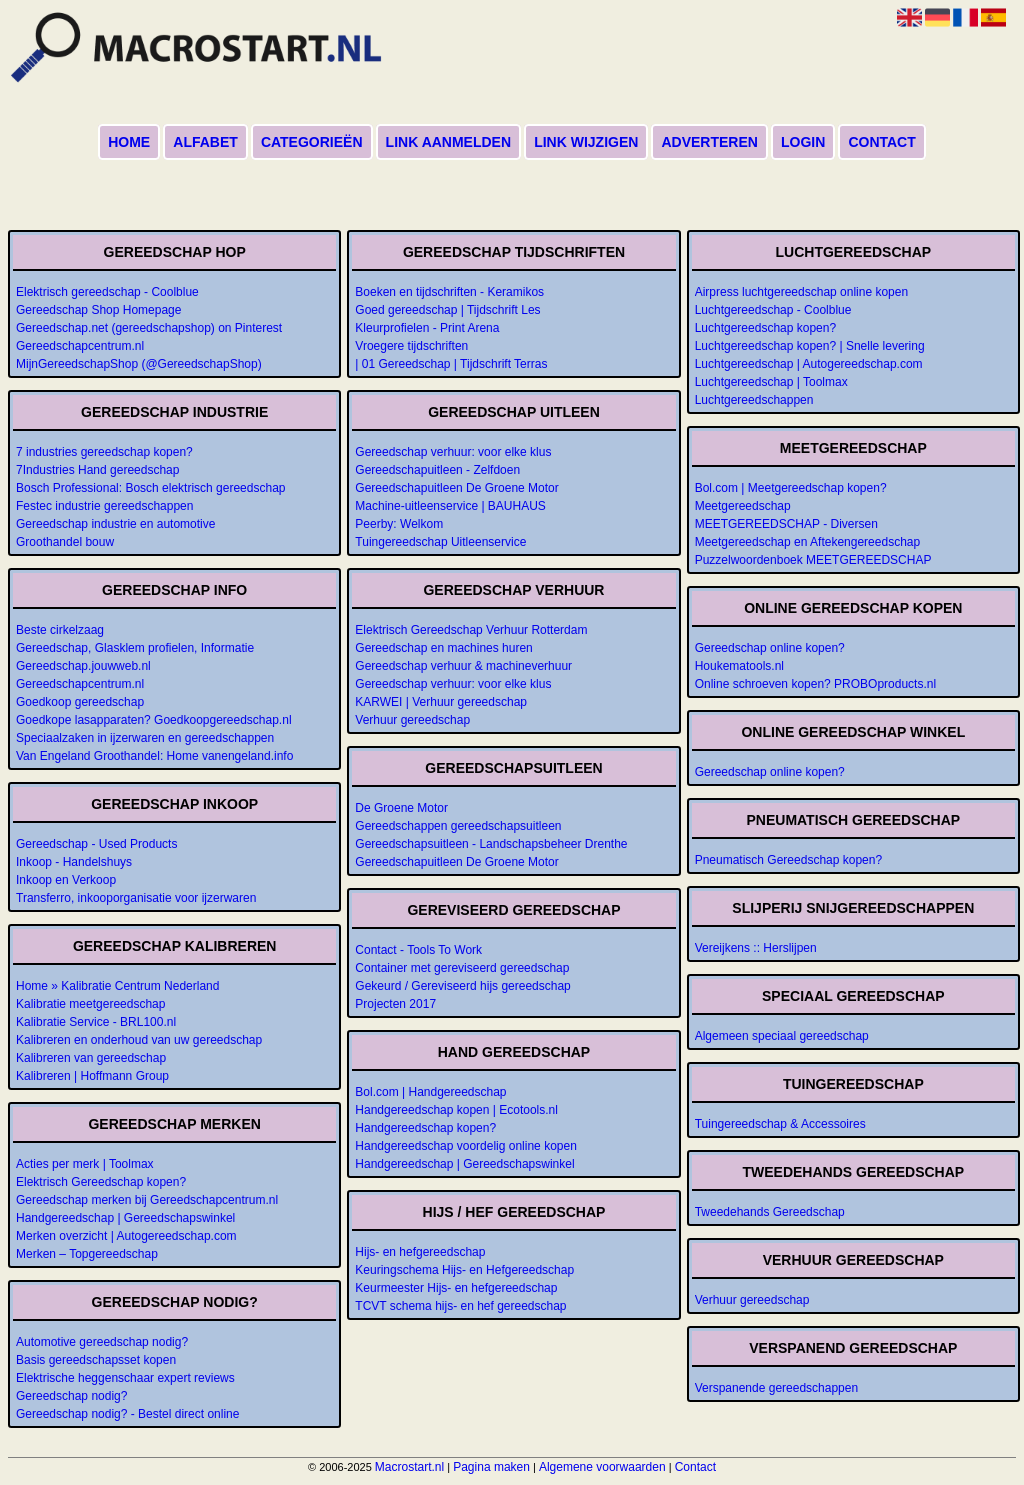 The image size is (1024, 1485). Describe the element at coordinates (83, 666) in the screenshot. I see `Gereedschap.jouwweb.nl` at that location.